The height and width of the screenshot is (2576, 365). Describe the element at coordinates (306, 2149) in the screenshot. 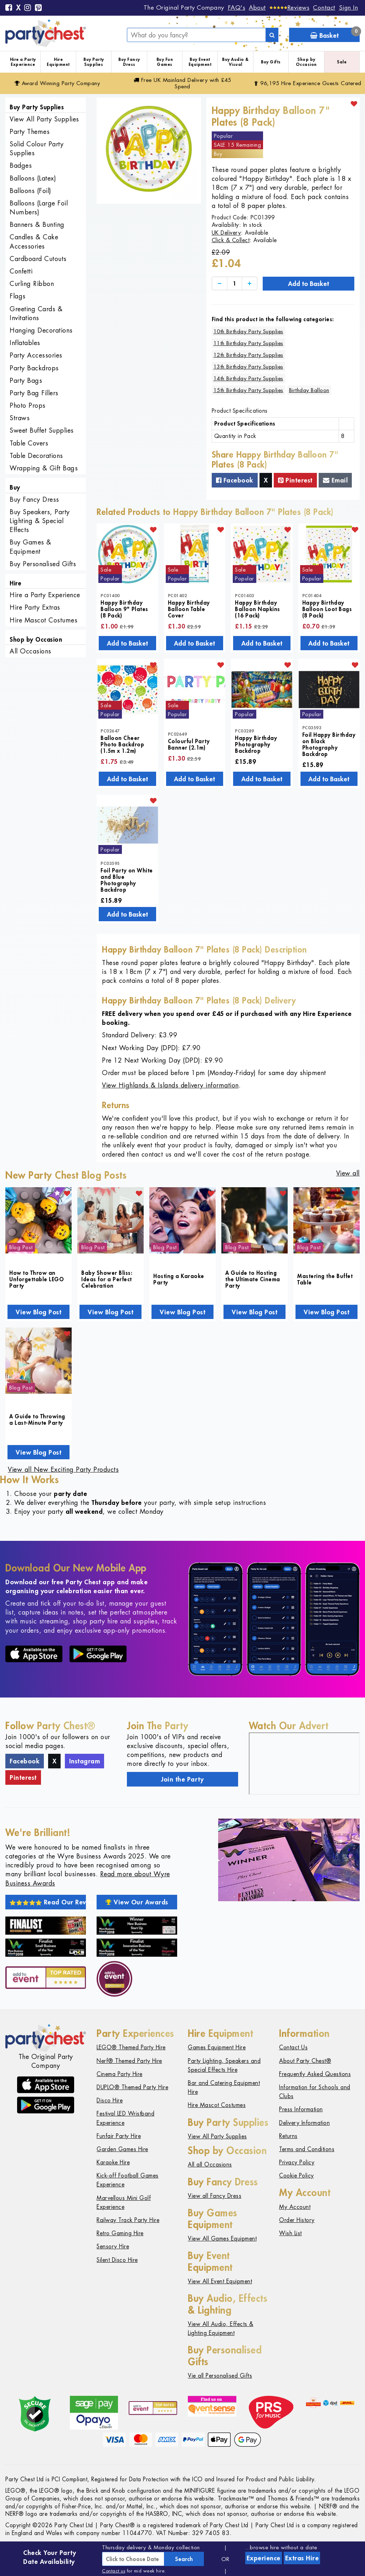

I see `Terms and Conditions` at that location.